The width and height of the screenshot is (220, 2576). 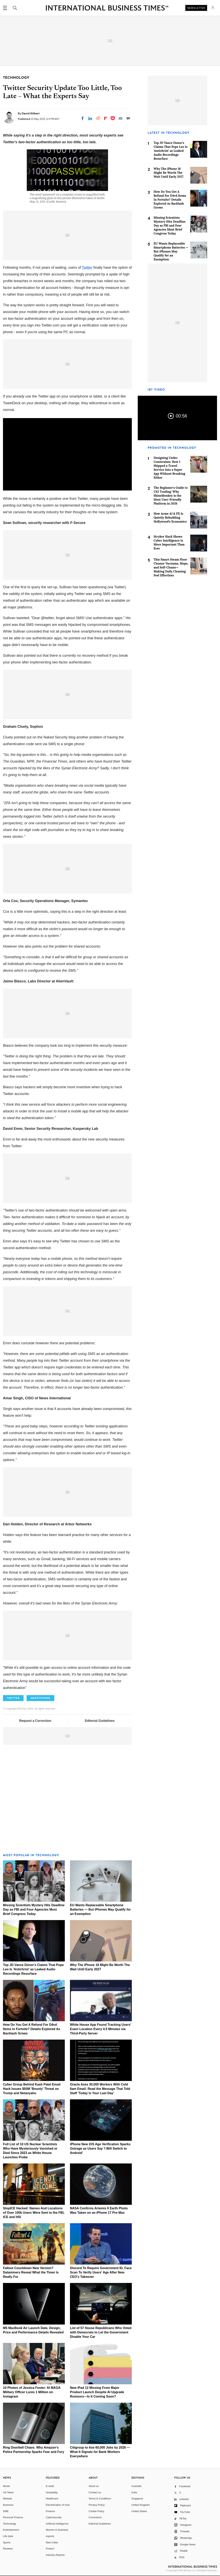 What do you see at coordinates (94, 2486) in the screenshot?
I see `About us` at bounding box center [94, 2486].